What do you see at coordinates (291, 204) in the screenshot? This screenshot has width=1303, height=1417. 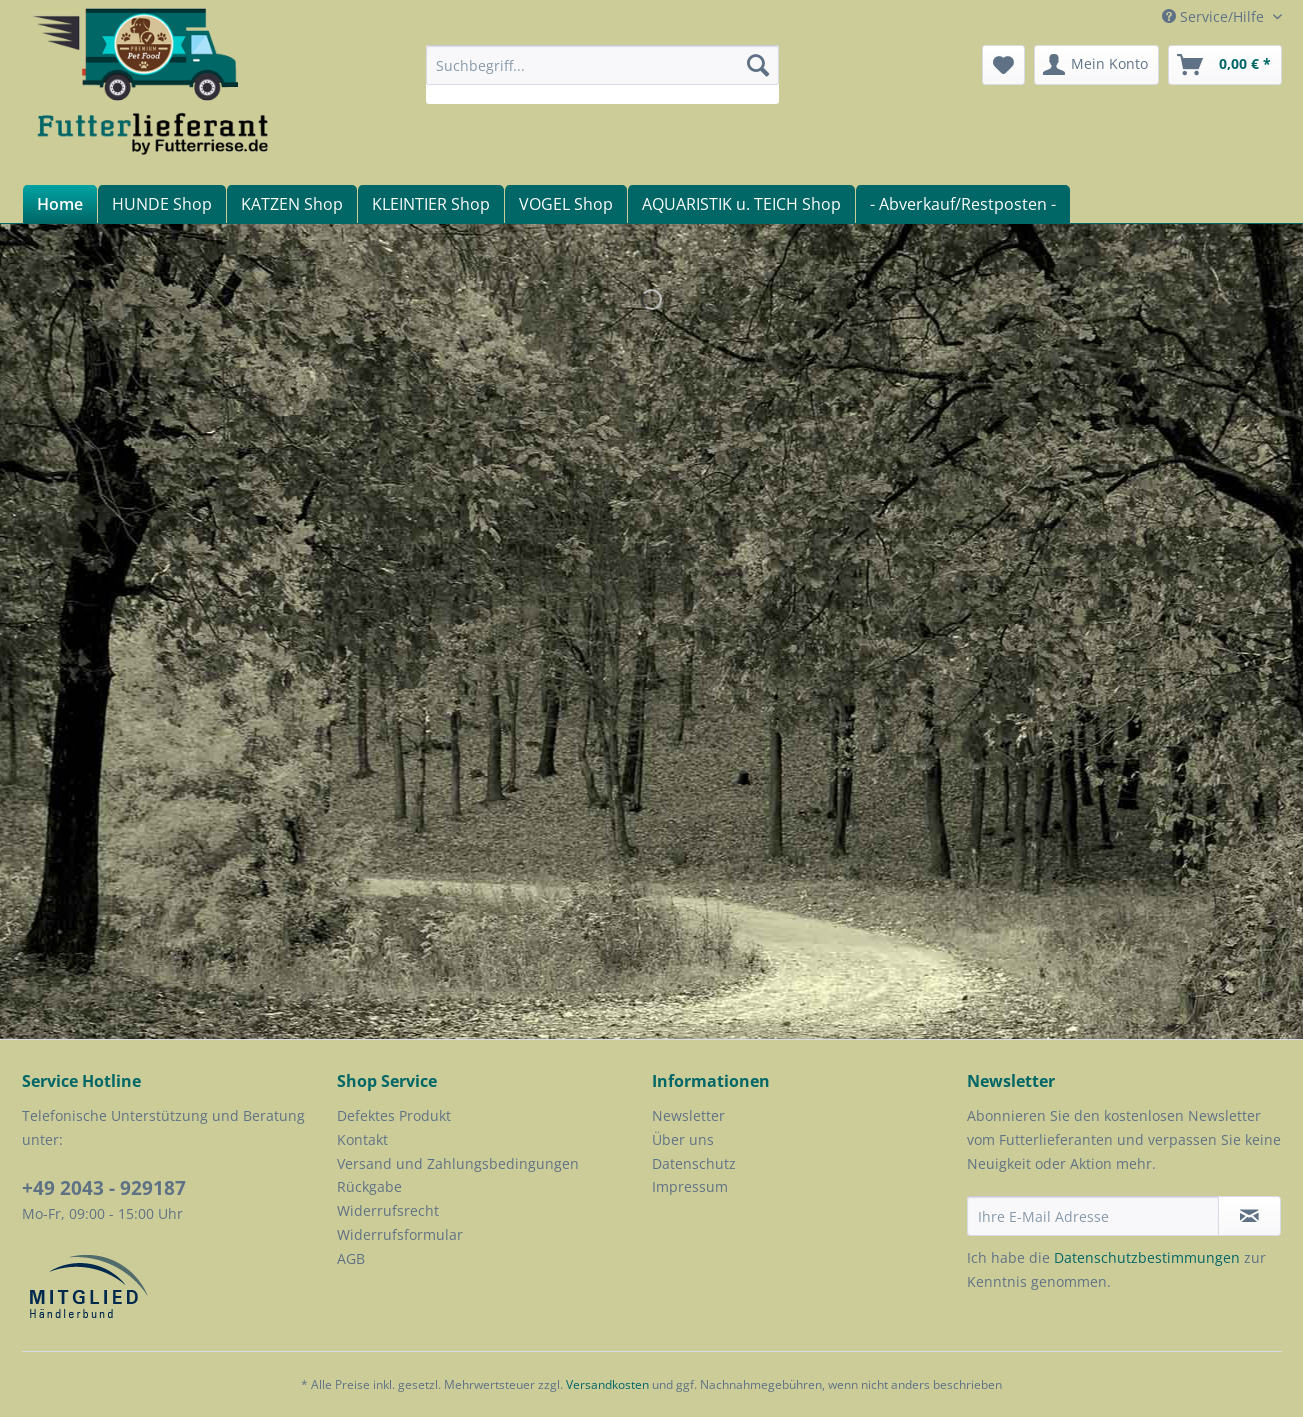 I see `[KATZEN Shop]` at bounding box center [291, 204].